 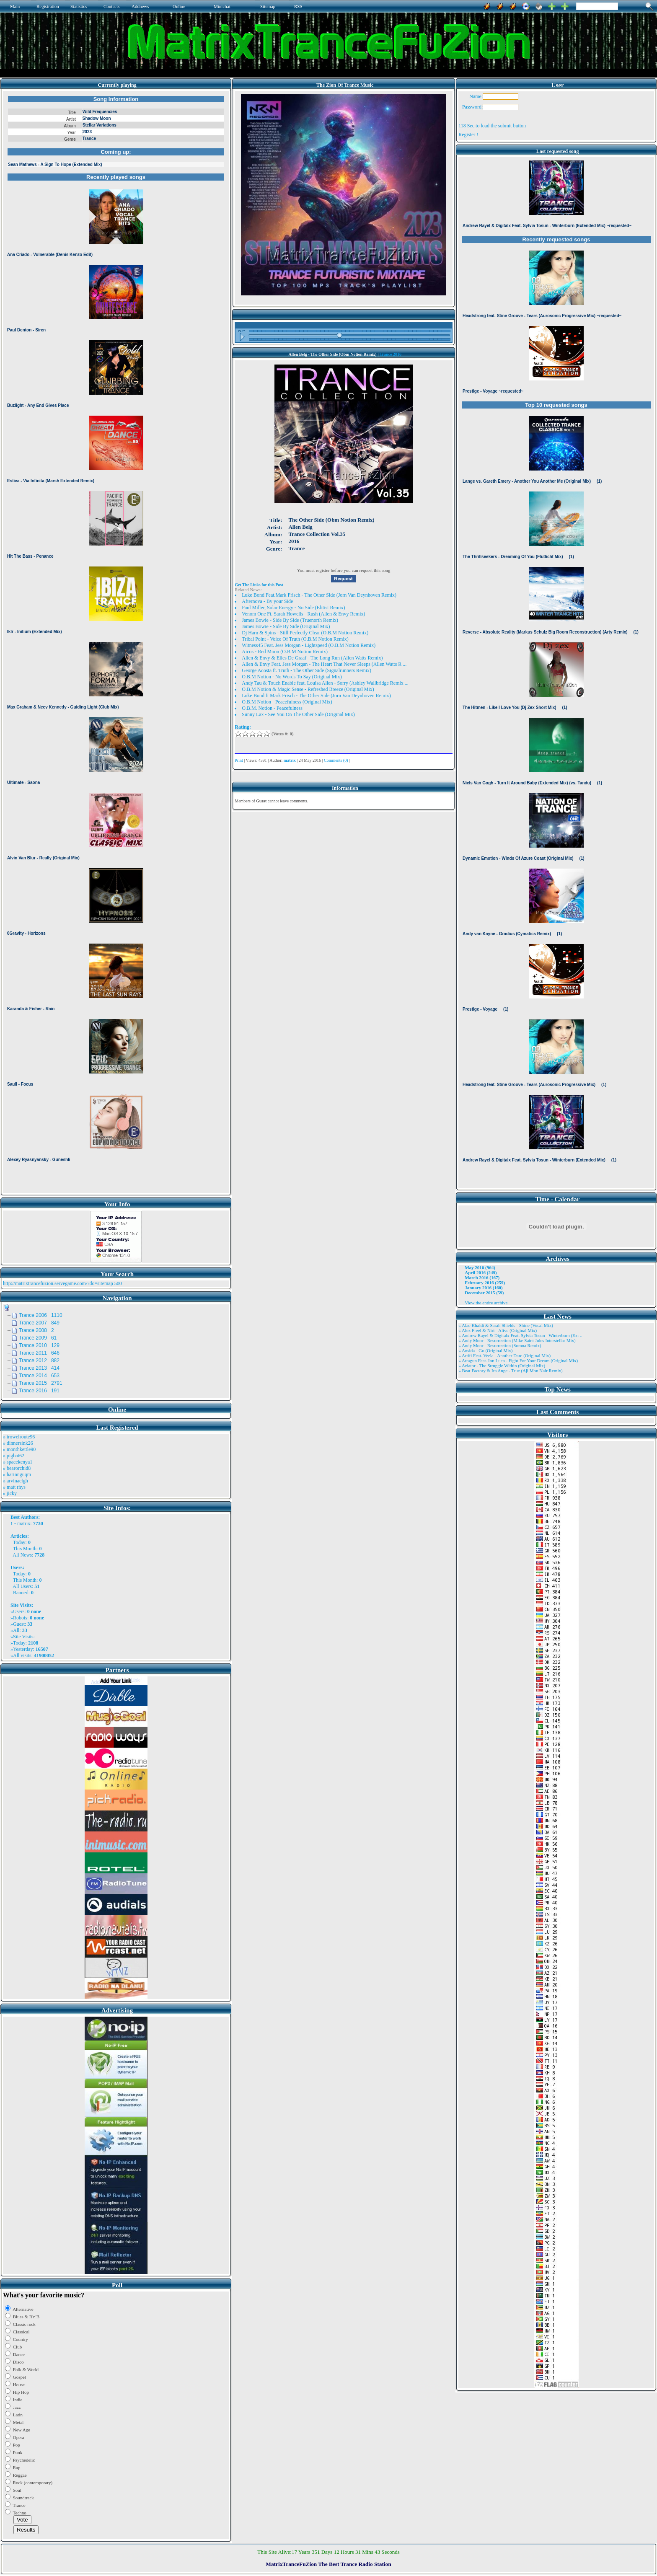 What do you see at coordinates (303, 614) in the screenshot?
I see `Venom One Ft. Sarah Howells - Rush (Allen & Envy Remix)` at bounding box center [303, 614].